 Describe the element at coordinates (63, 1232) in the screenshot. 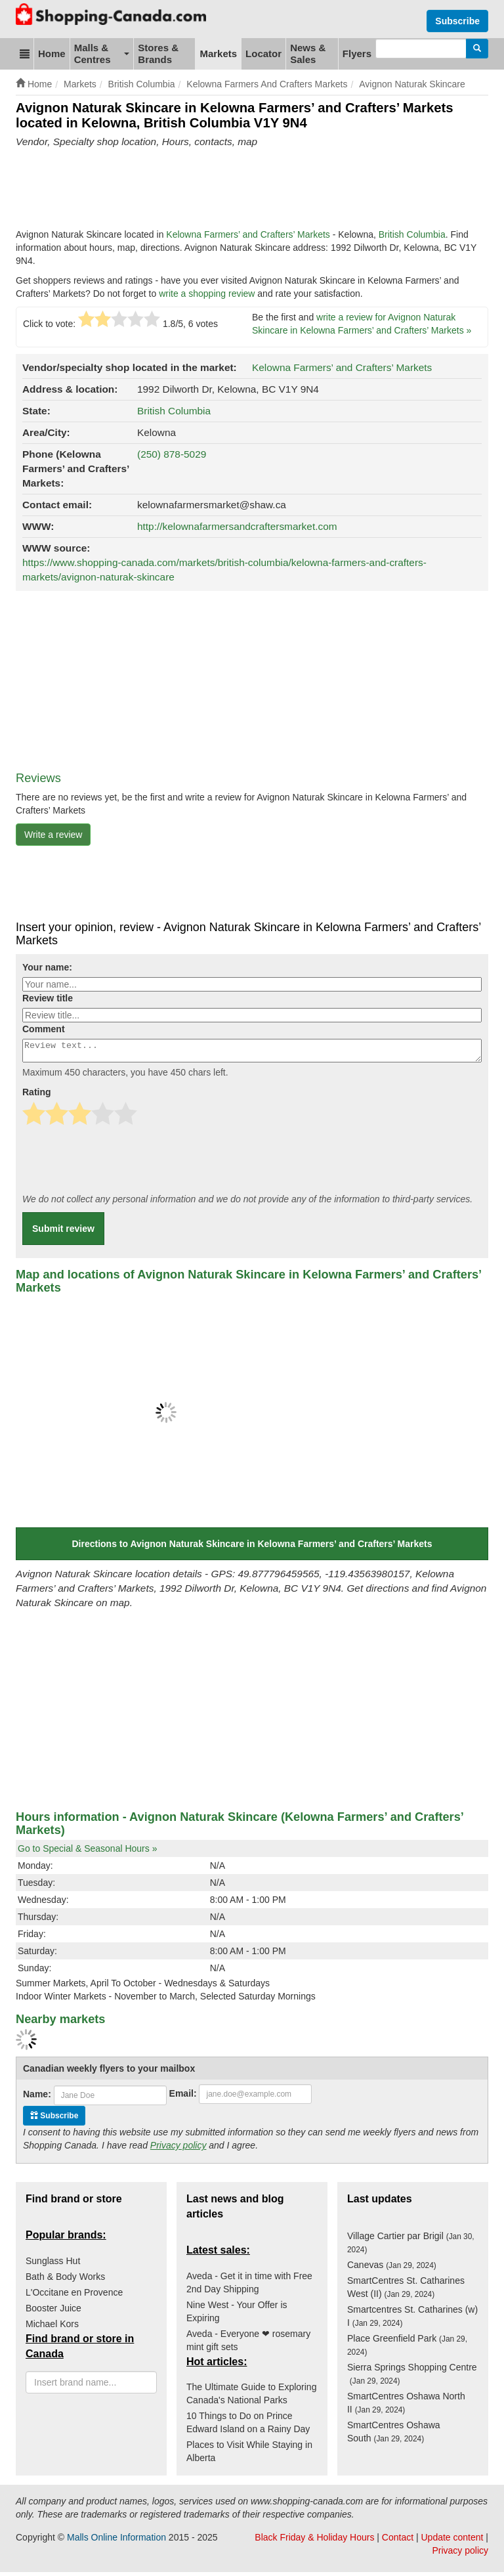

I see `Submit review` at that location.